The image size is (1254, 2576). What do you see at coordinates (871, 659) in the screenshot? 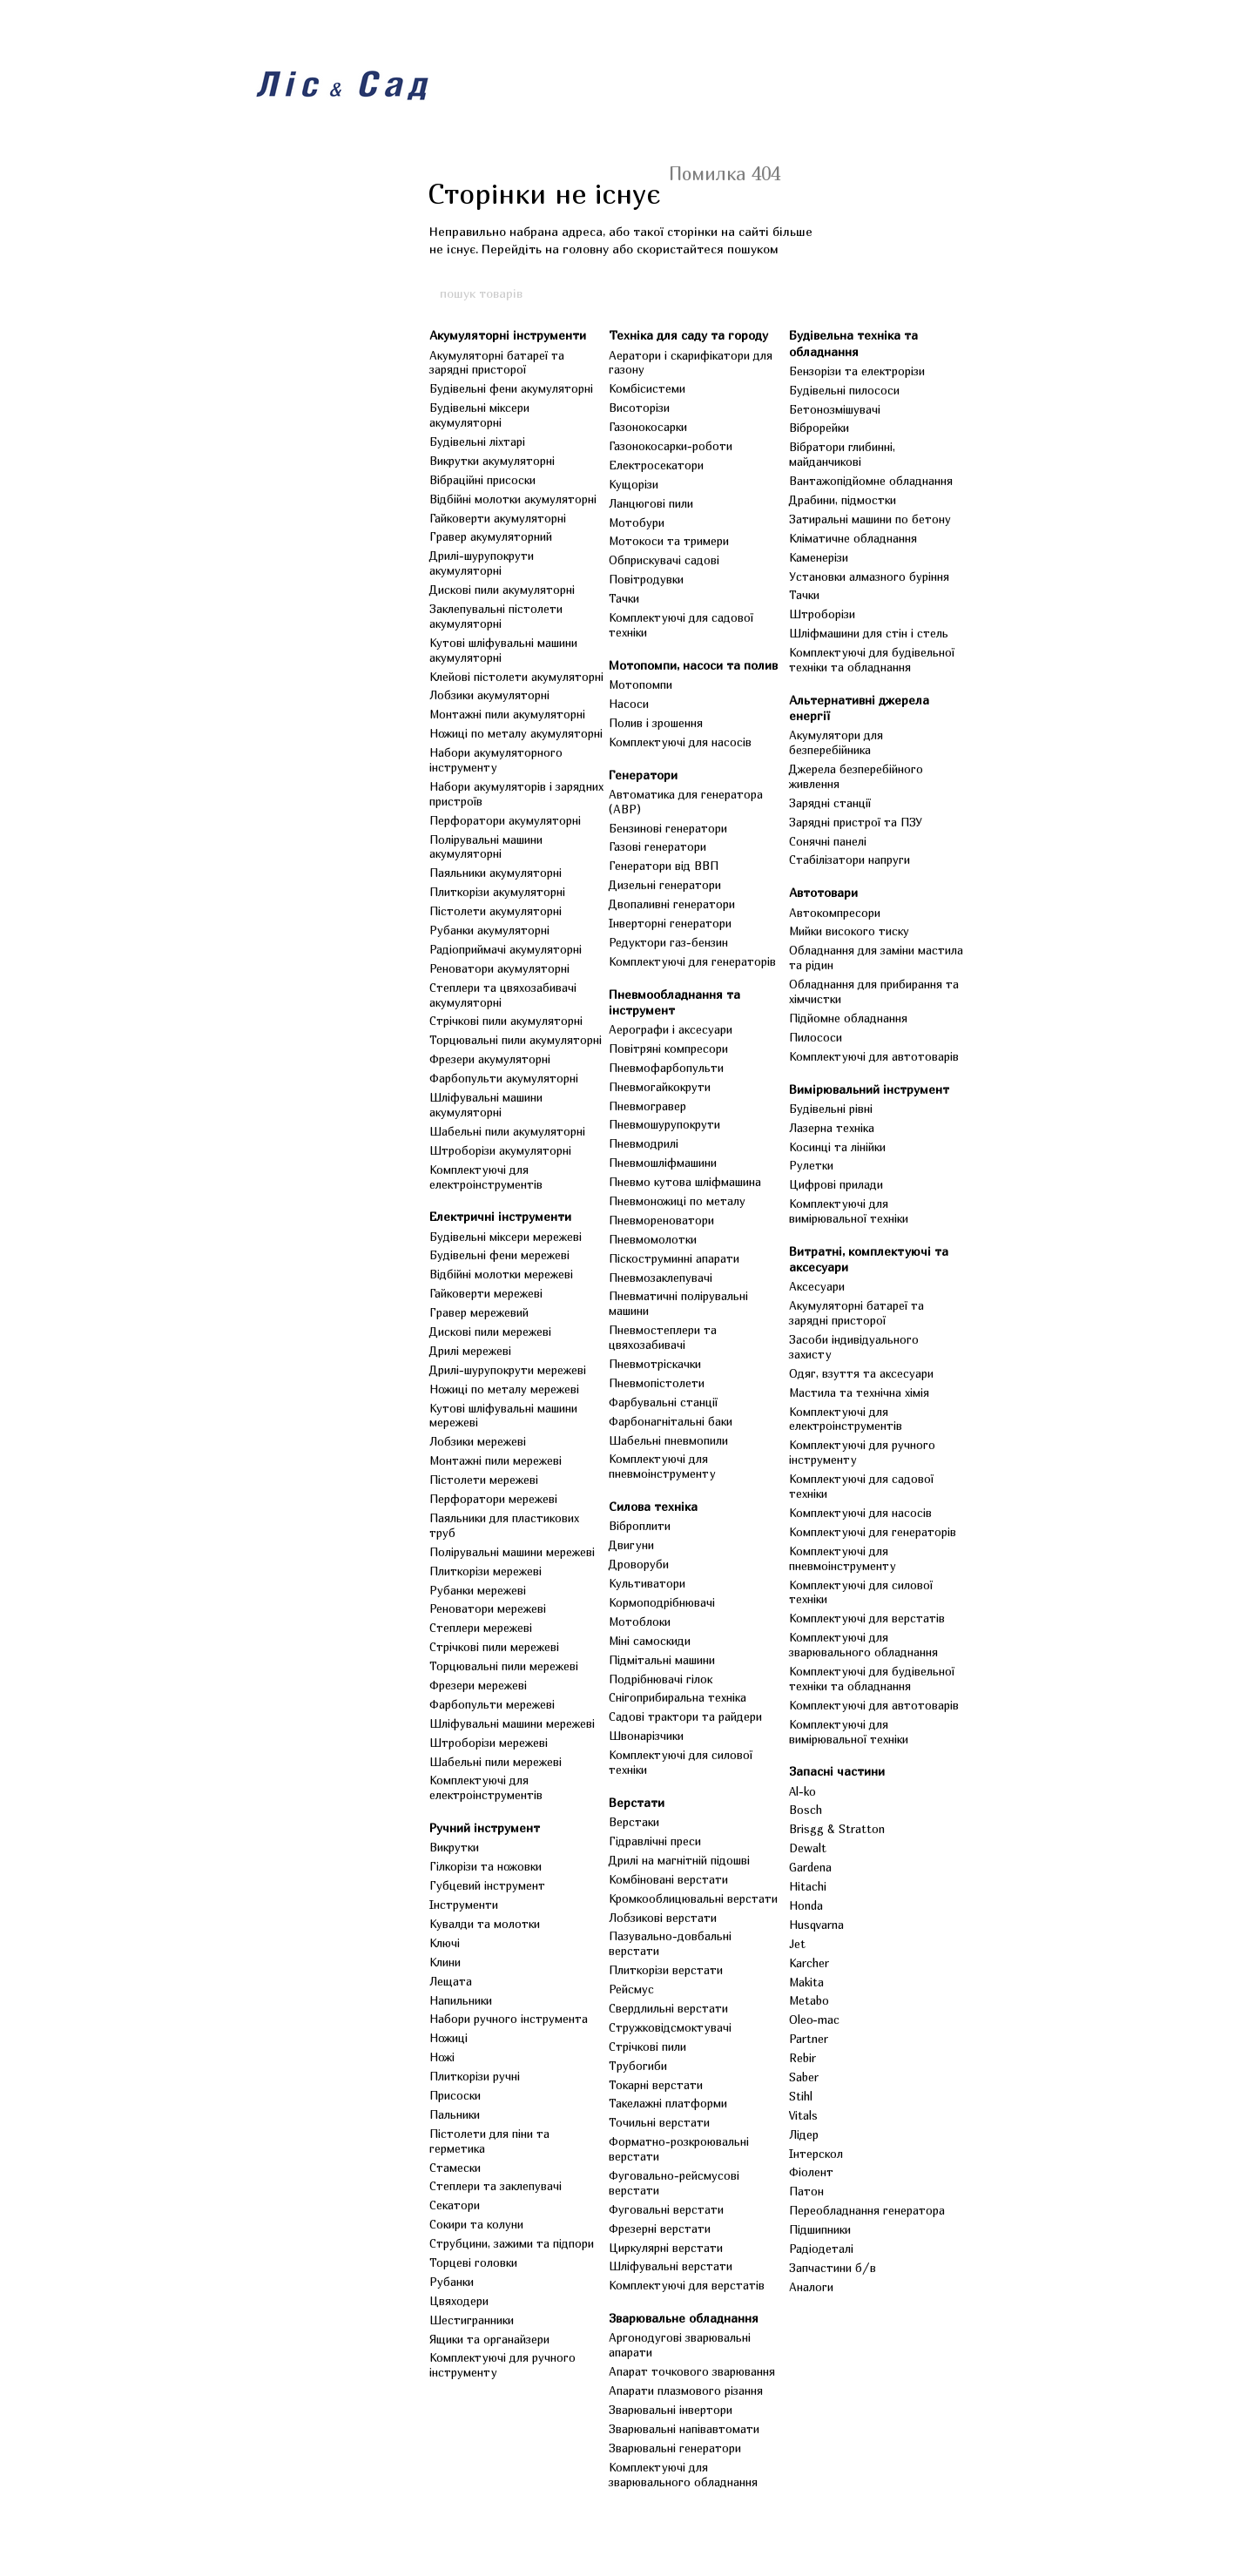
I see `Комплектуючі для будівельної техніки та обладнання` at bounding box center [871, 659].